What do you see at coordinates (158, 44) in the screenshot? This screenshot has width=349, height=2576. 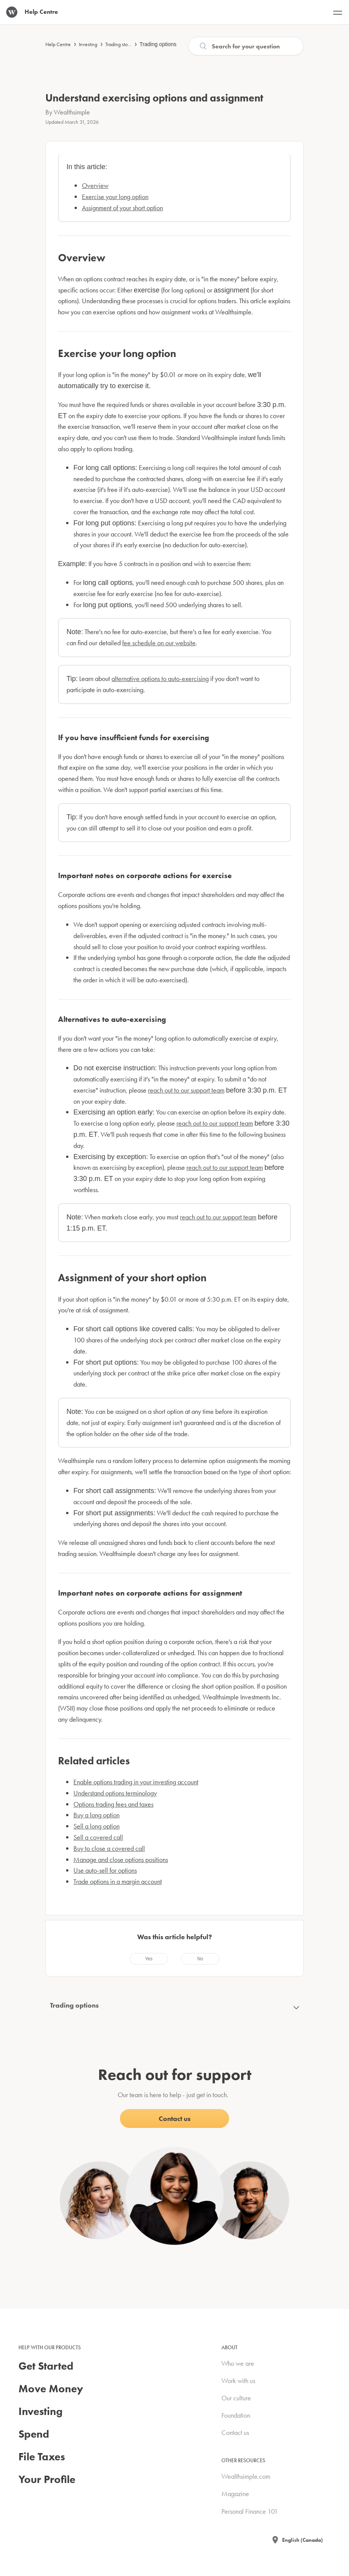 I see `Trading options` at bounding box center [158, 44].